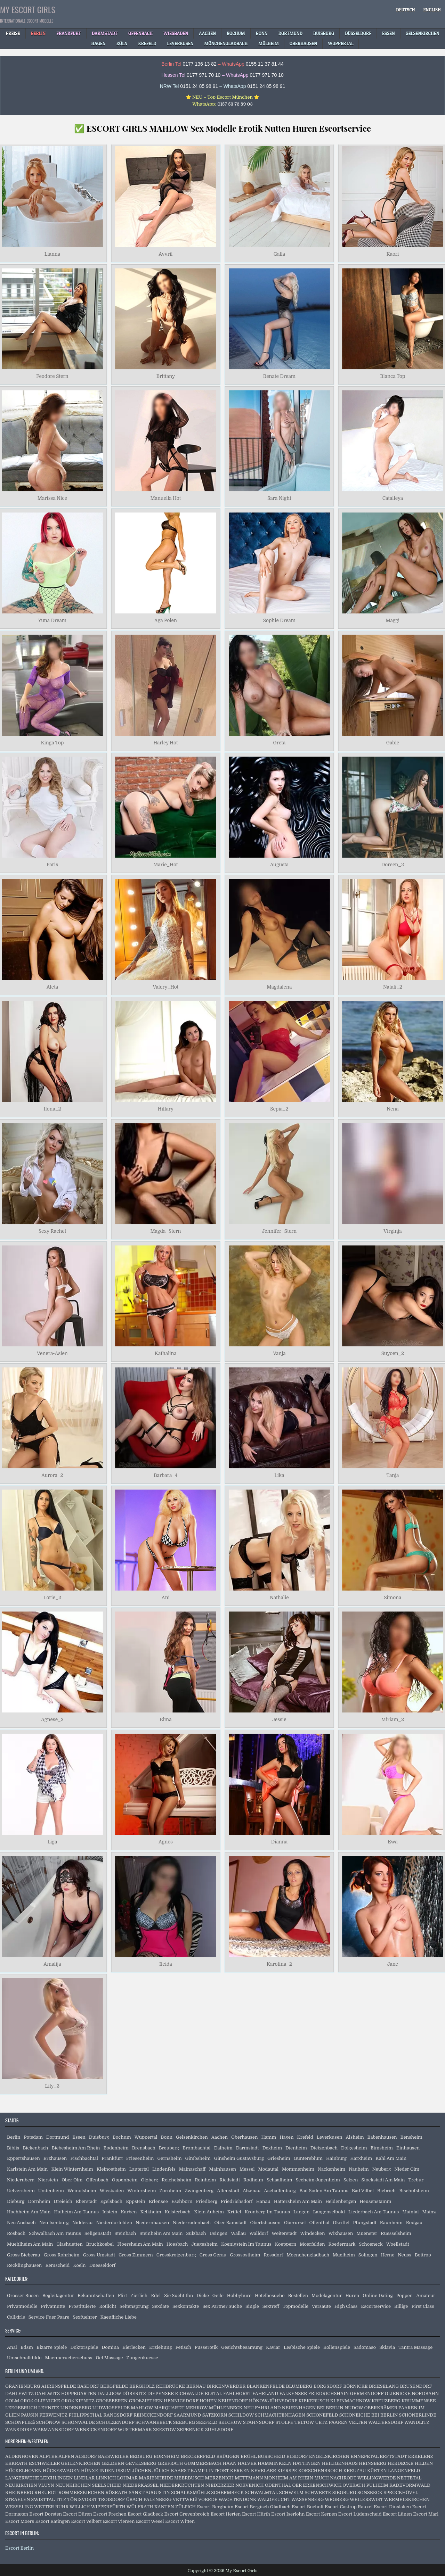 The height and width of the screenshot is (2576, 445). Describe the element at coordinates (40, 2400) in the screenshot. I see `GROß GLIENICKE` at that location.